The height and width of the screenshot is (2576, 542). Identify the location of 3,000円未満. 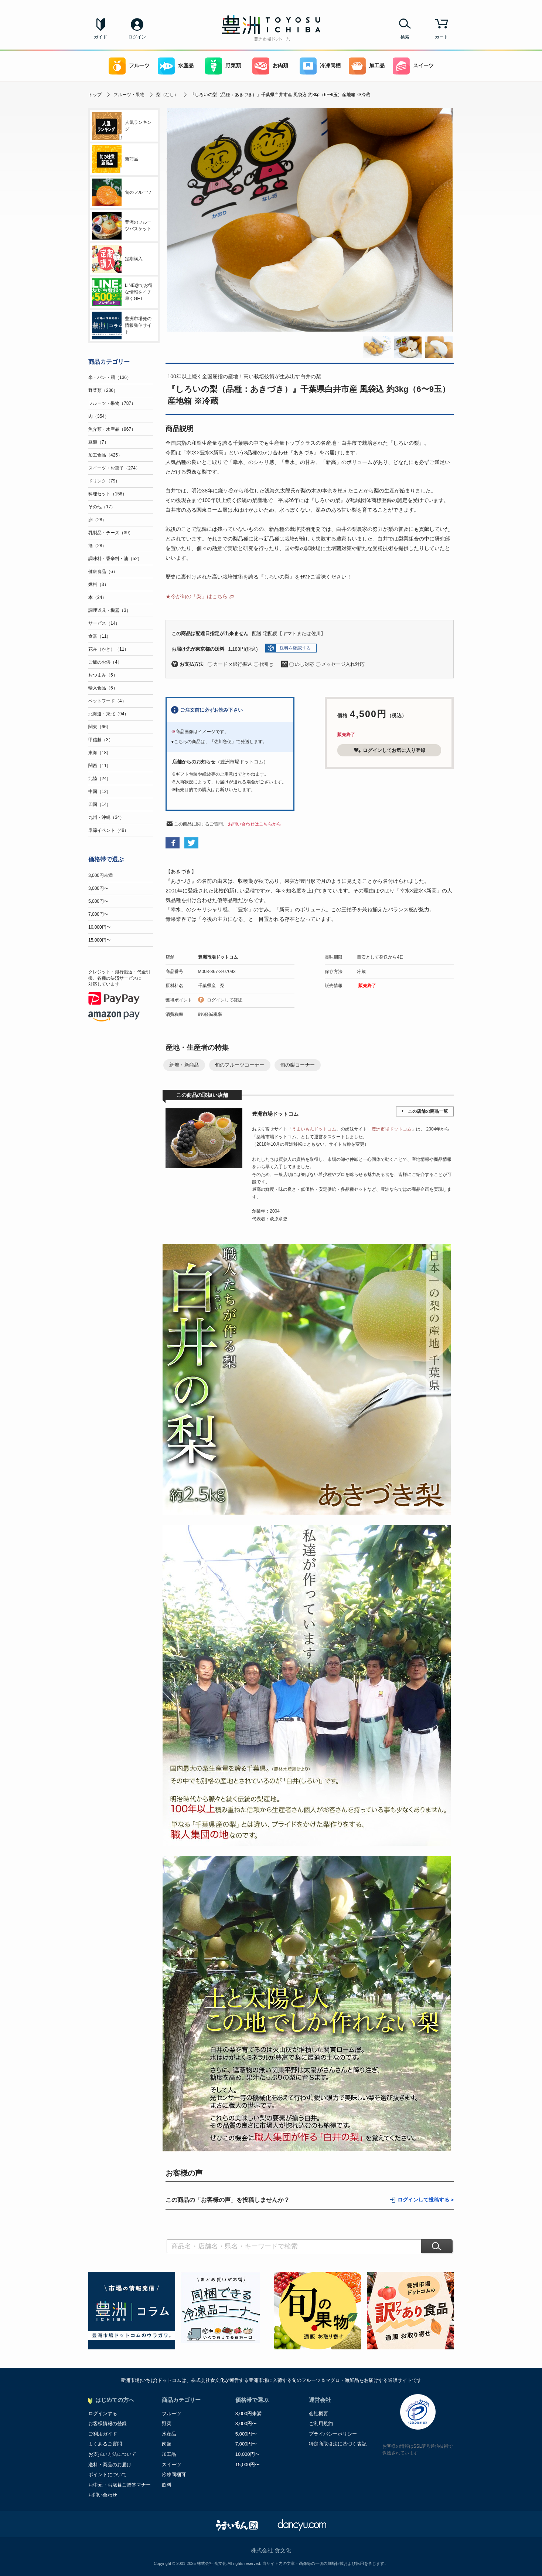
(100, 875).